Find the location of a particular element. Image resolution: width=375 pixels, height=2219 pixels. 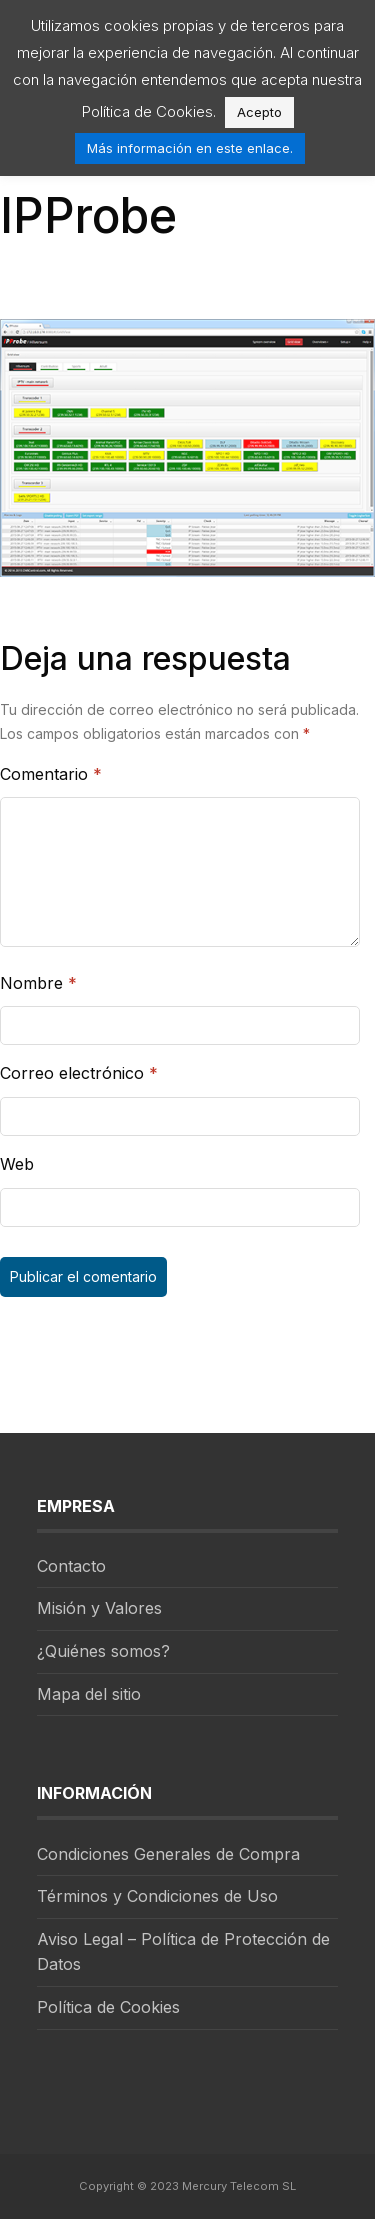

Contacto is located at coordinates (71, 1566).